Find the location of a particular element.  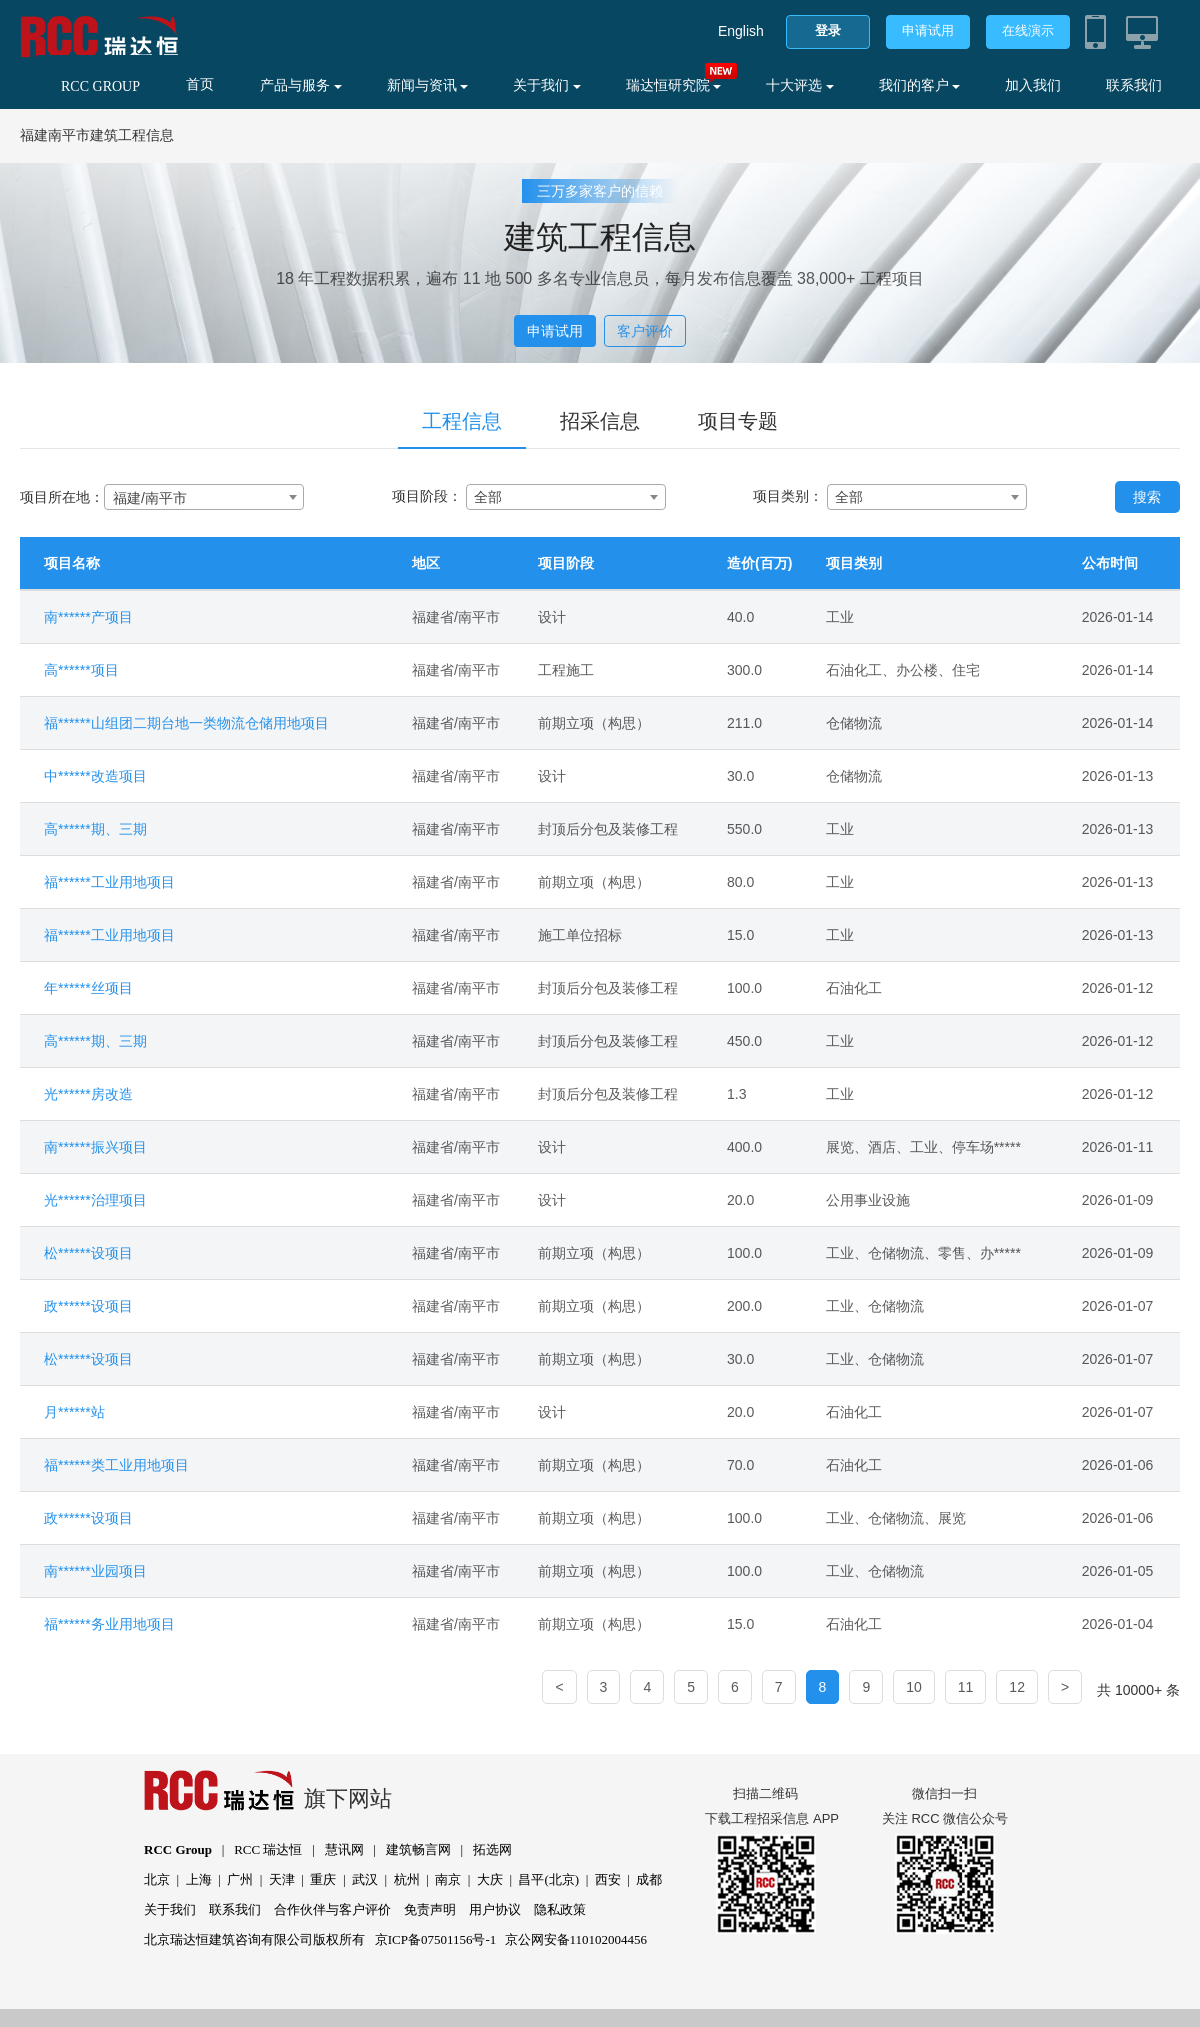

高******期、三期 is located at coordinates (95, 829).